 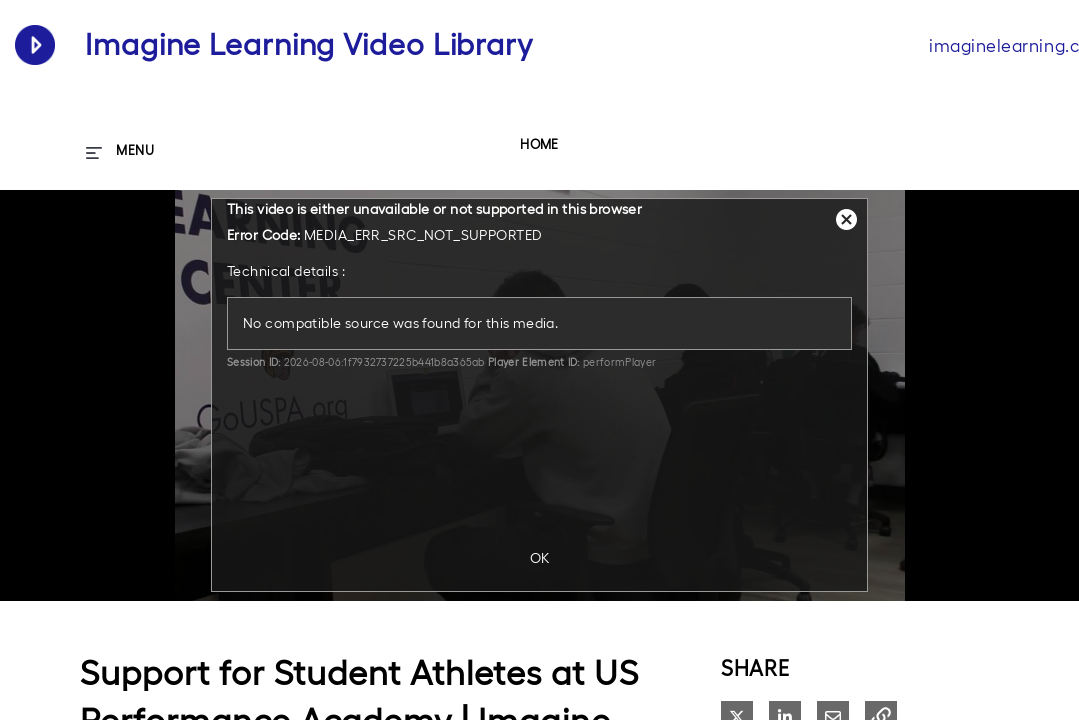 What do you see at coordinates (120, 151) in the screenshot?
I see `[expand menu]` at bounding box center [120, 151].